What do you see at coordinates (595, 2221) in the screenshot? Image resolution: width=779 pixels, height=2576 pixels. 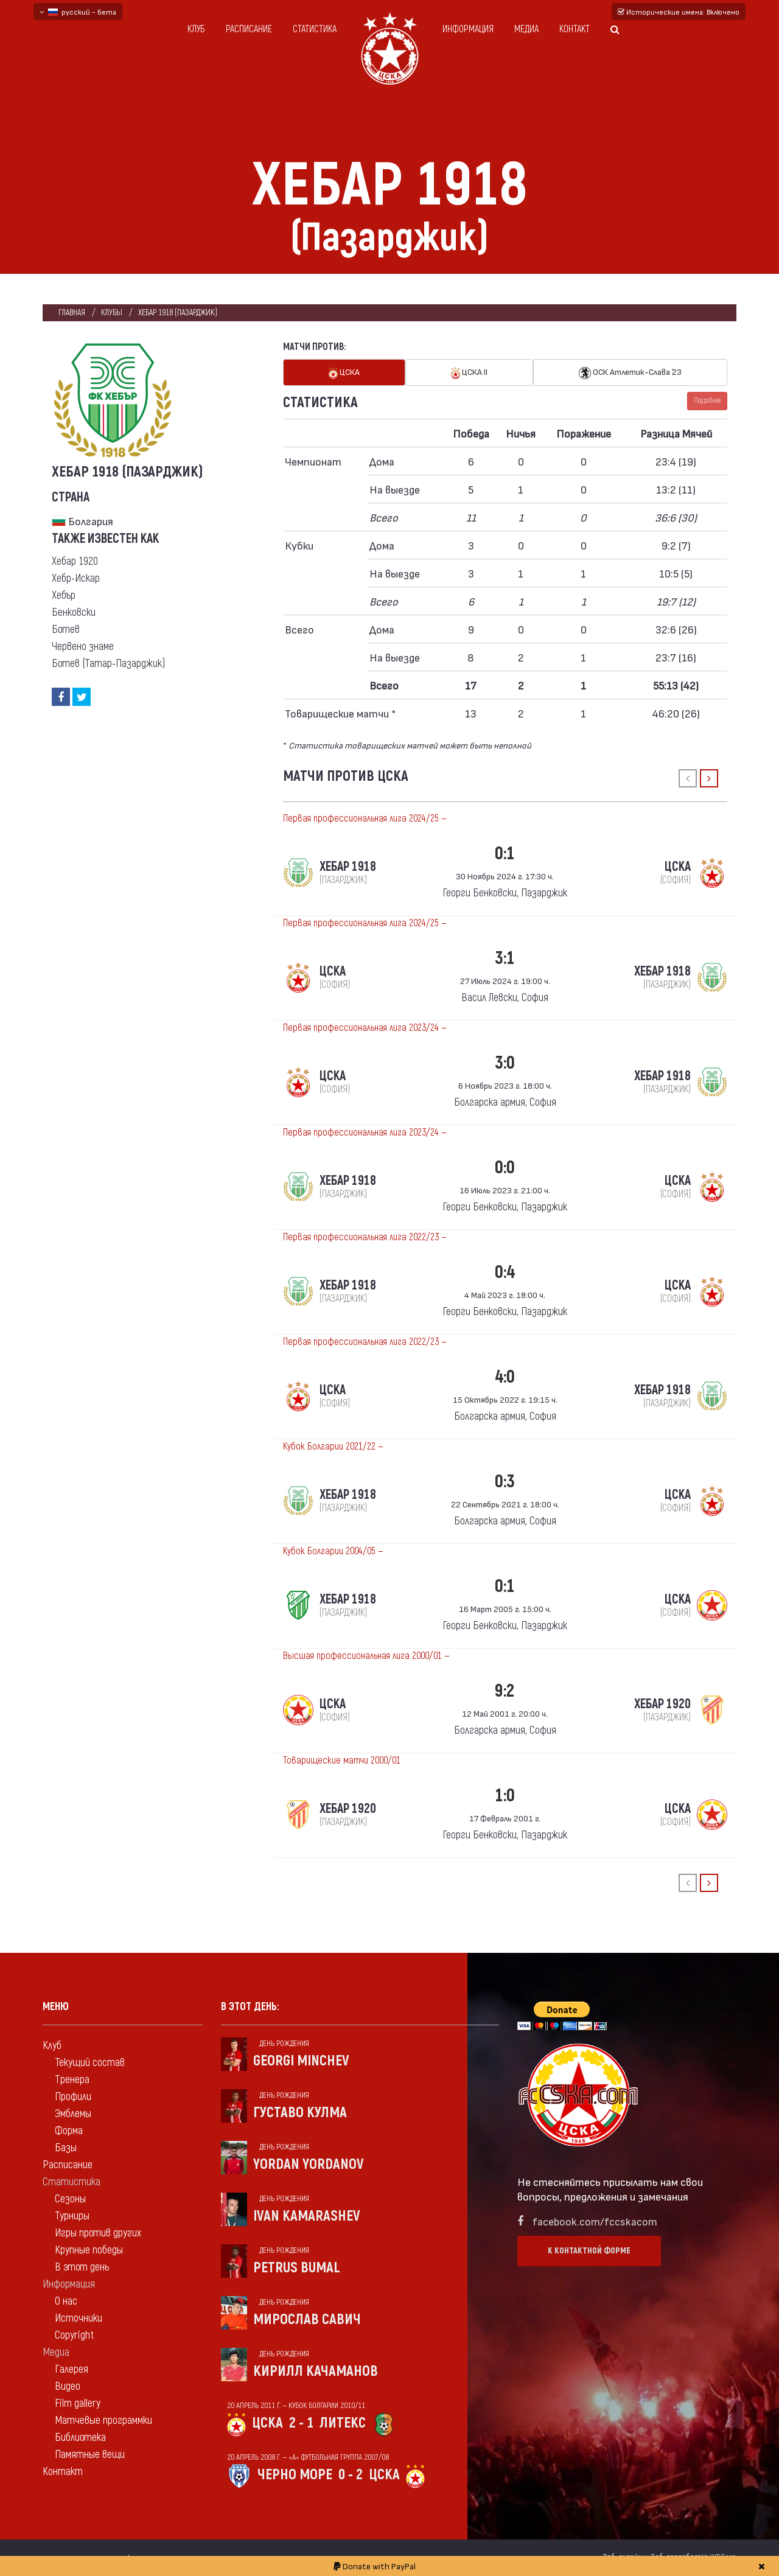 I see `facebook.com/fccskacom` at bounding box center [595, 2221].